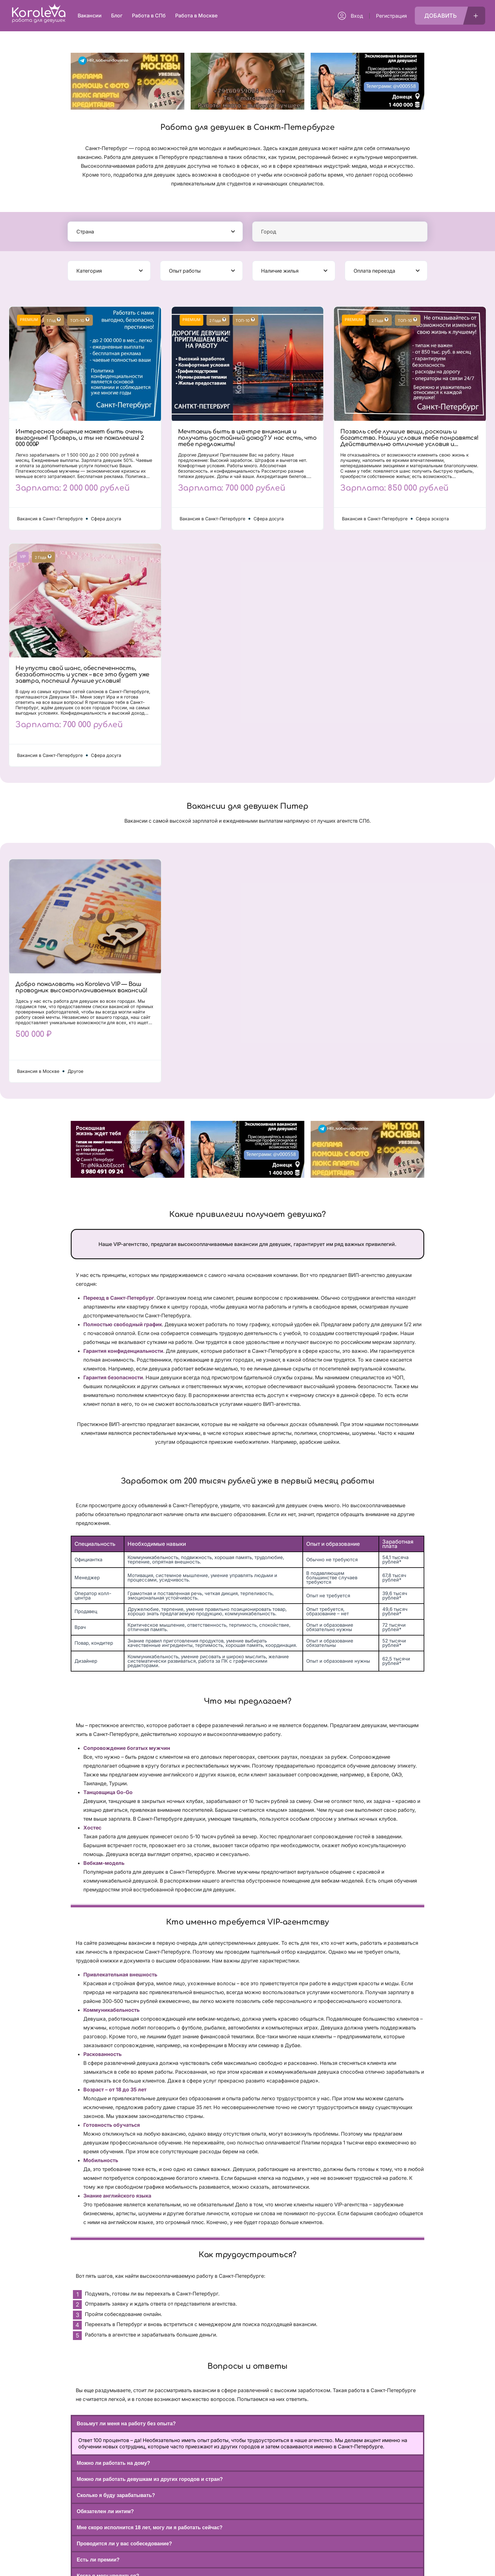 The image size is (495, 2576). What do you see at coordinates (105, 2511) in the screenshot?
I see `Обязателен ли интим?` at bounding box center [105, 2511].